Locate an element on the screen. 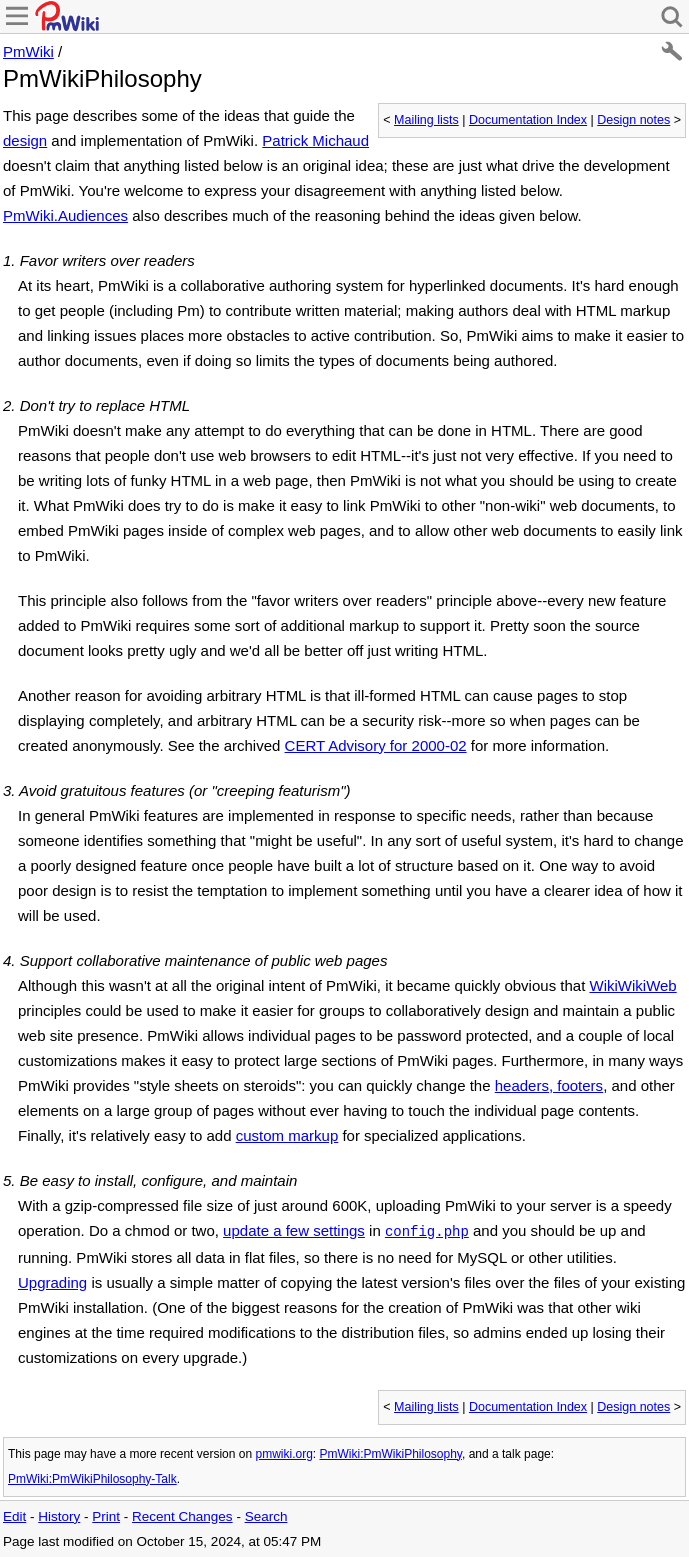  Documentation Index is located at coordinates (528, 120).